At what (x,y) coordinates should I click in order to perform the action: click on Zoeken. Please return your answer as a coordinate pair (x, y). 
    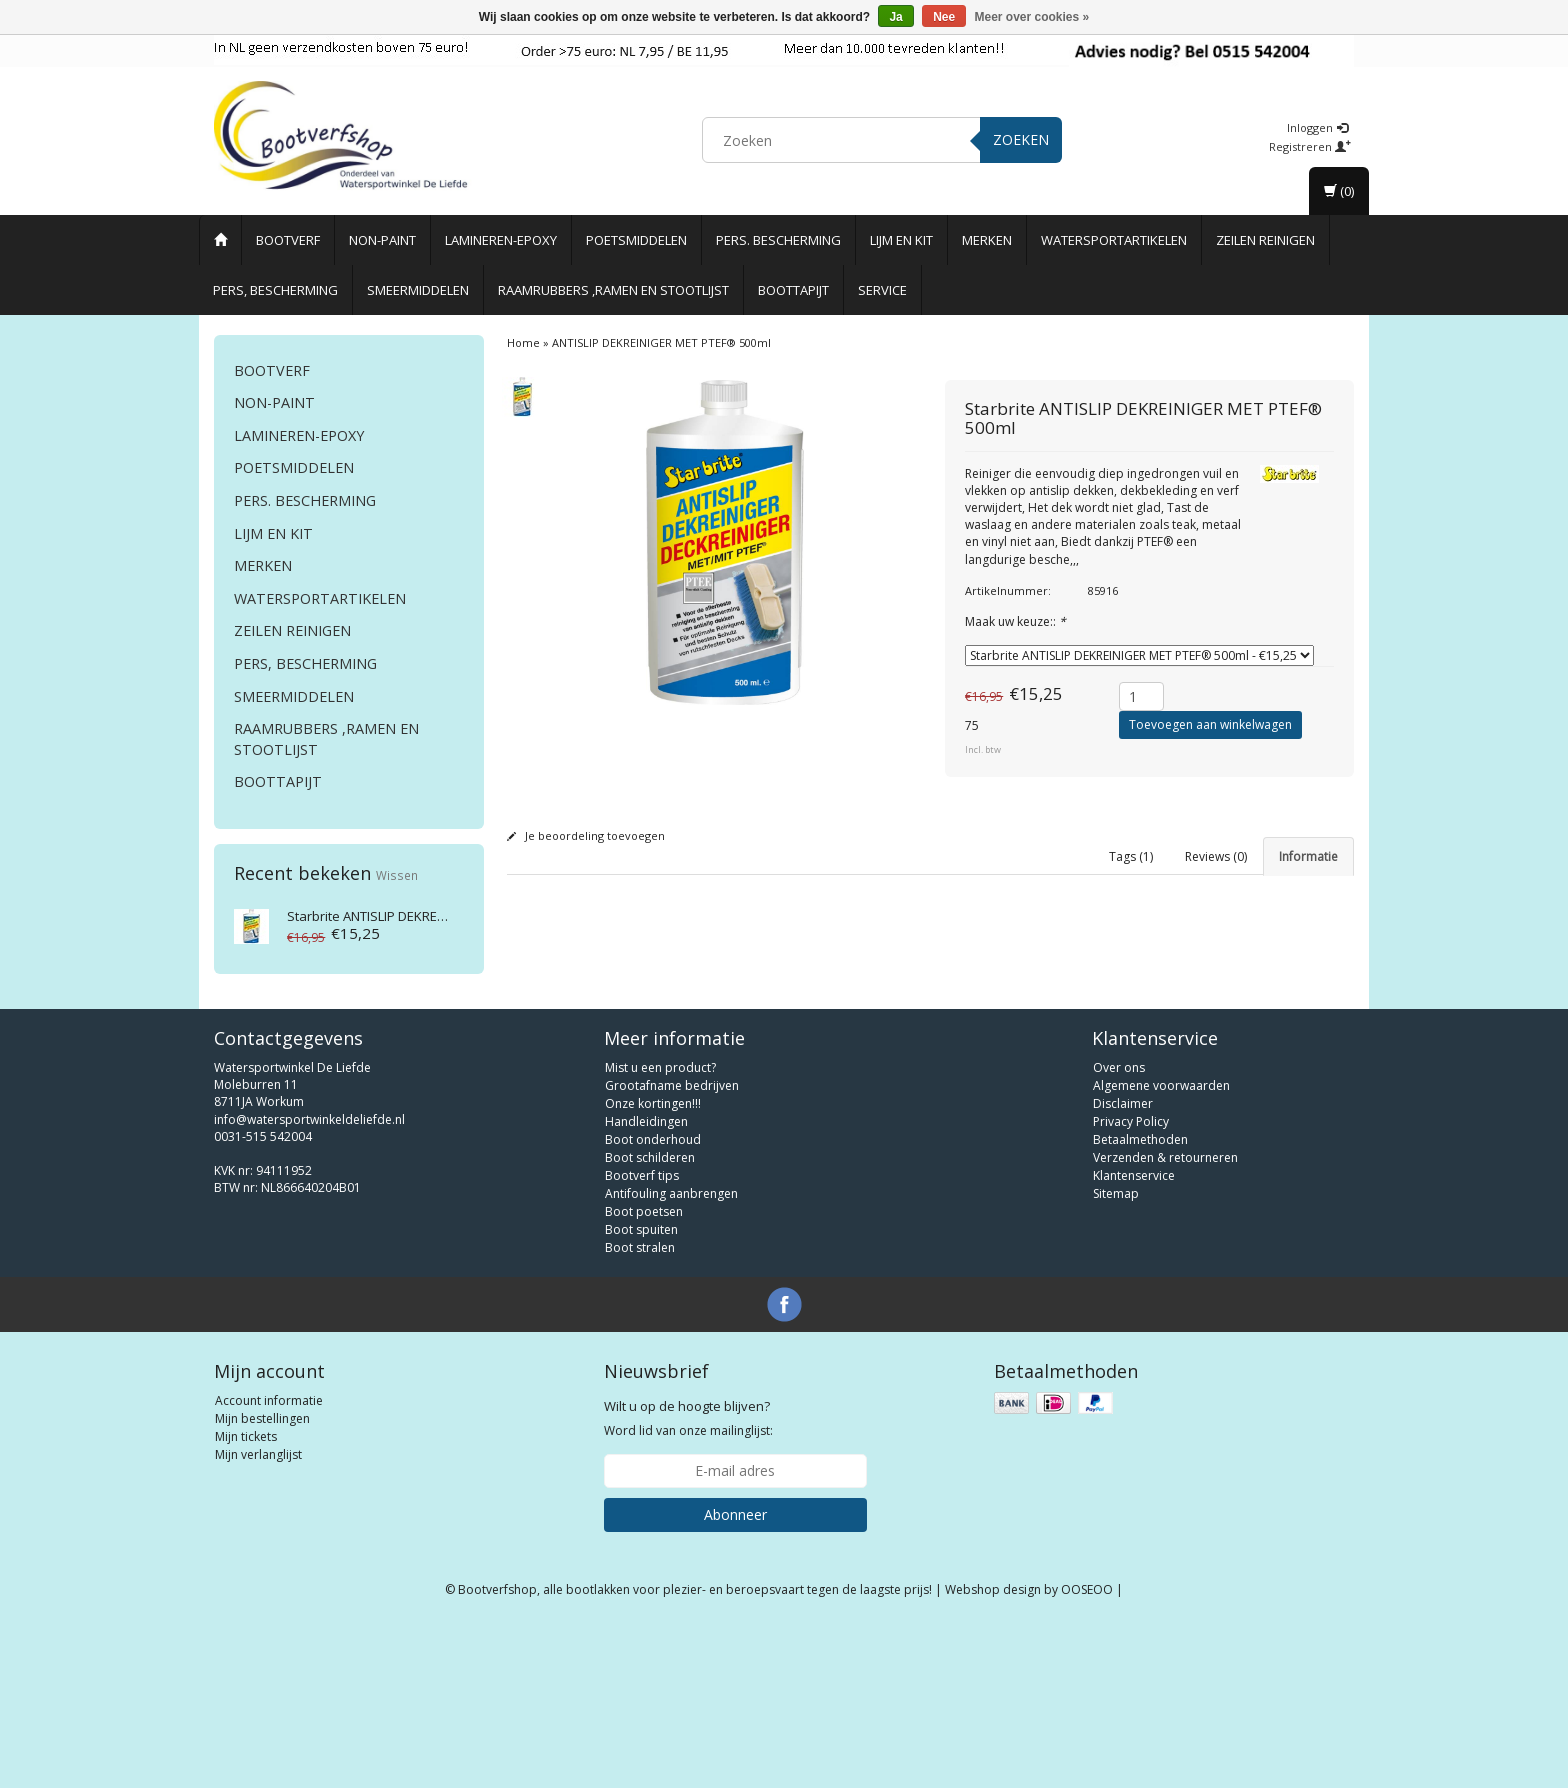
    Looking at the image, I should click on (1021, 139).